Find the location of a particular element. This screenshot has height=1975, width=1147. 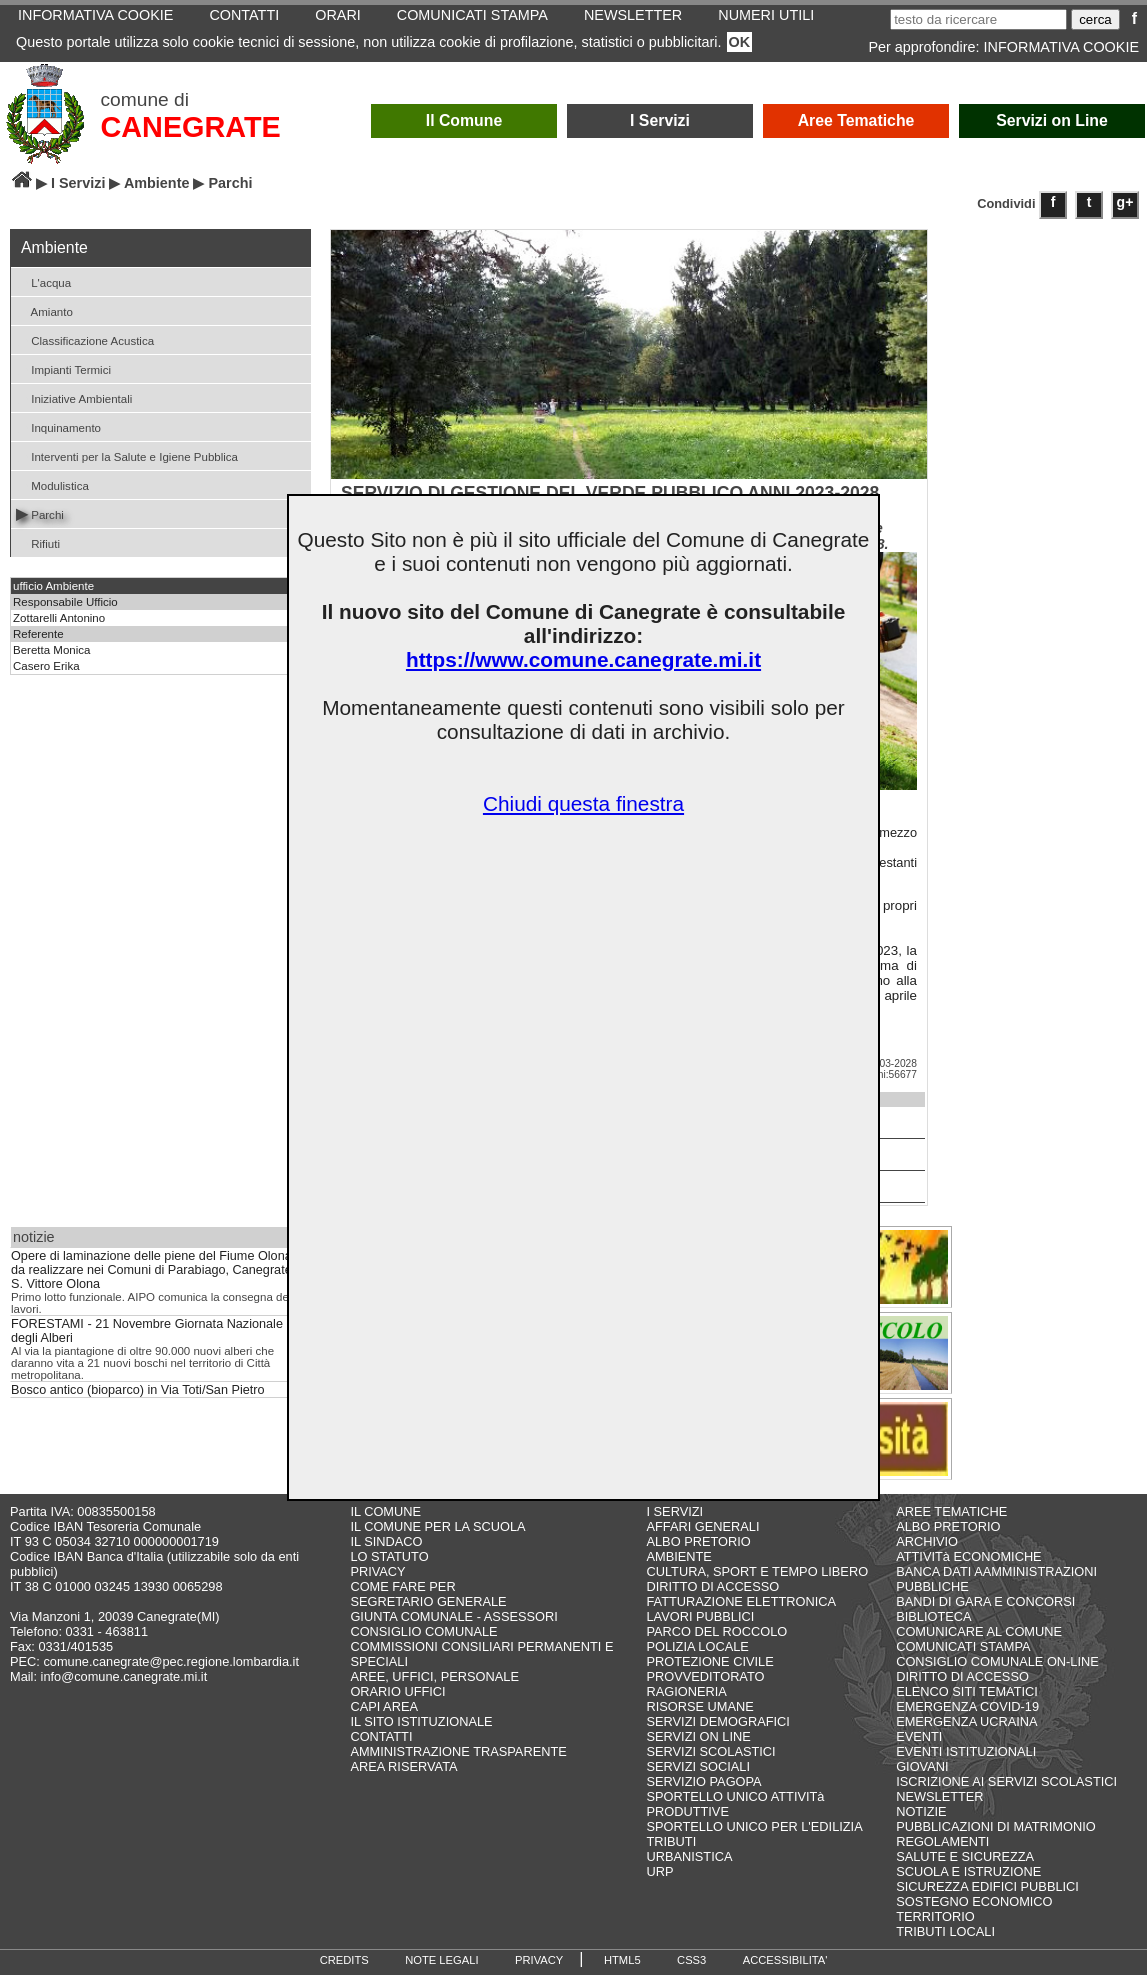

GIOVANI is located at coordinates (922, 1766).